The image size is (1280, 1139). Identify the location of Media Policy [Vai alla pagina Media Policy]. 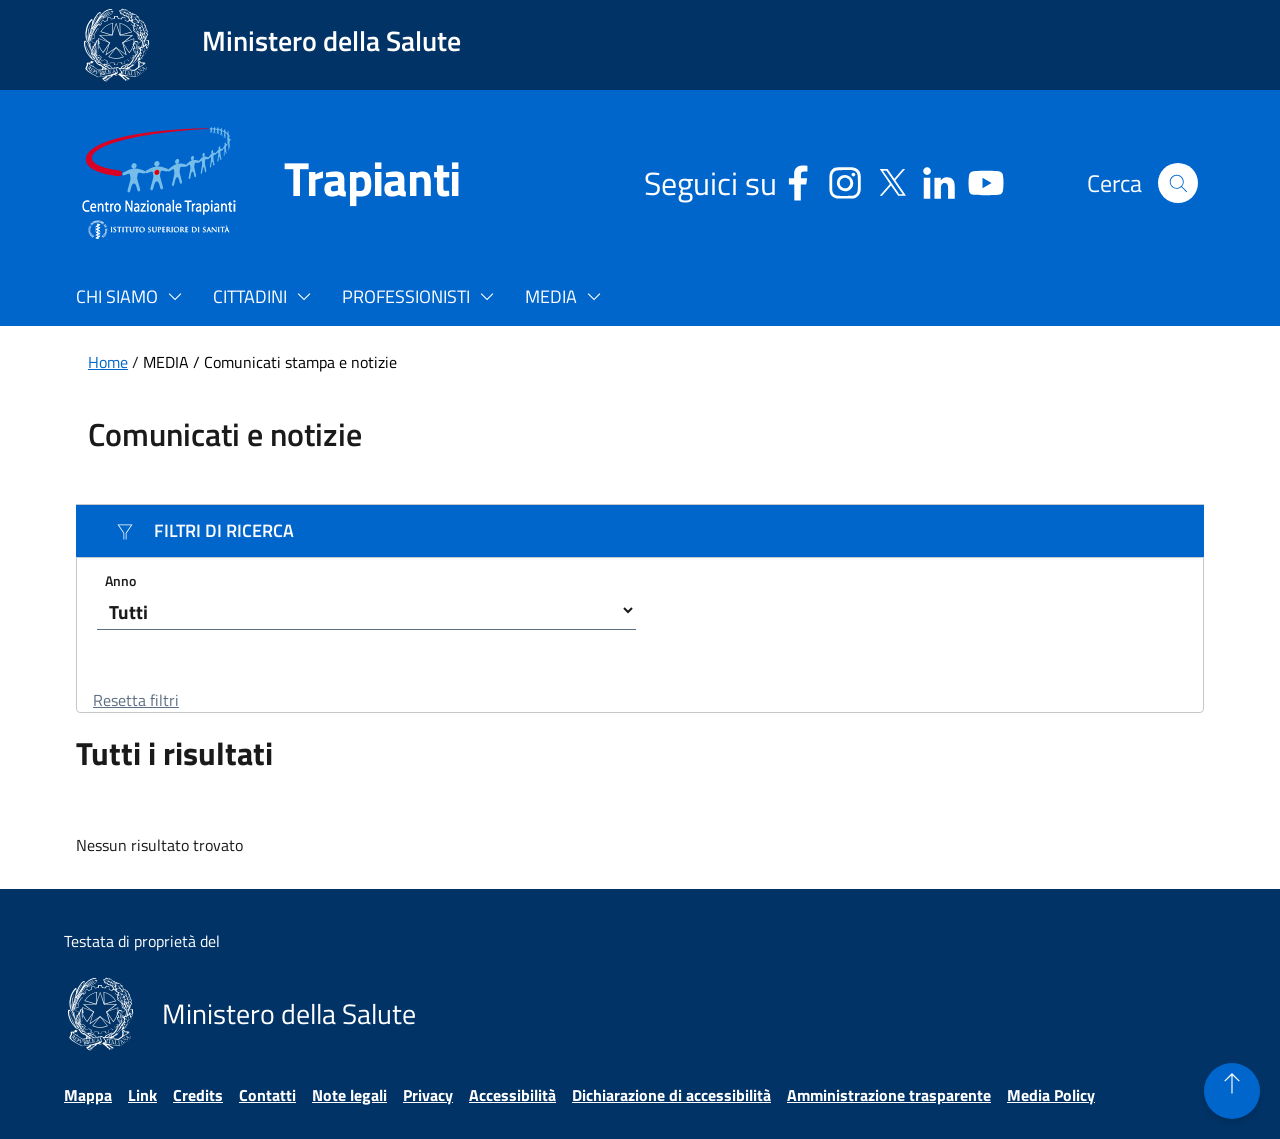
(1051, 1095).